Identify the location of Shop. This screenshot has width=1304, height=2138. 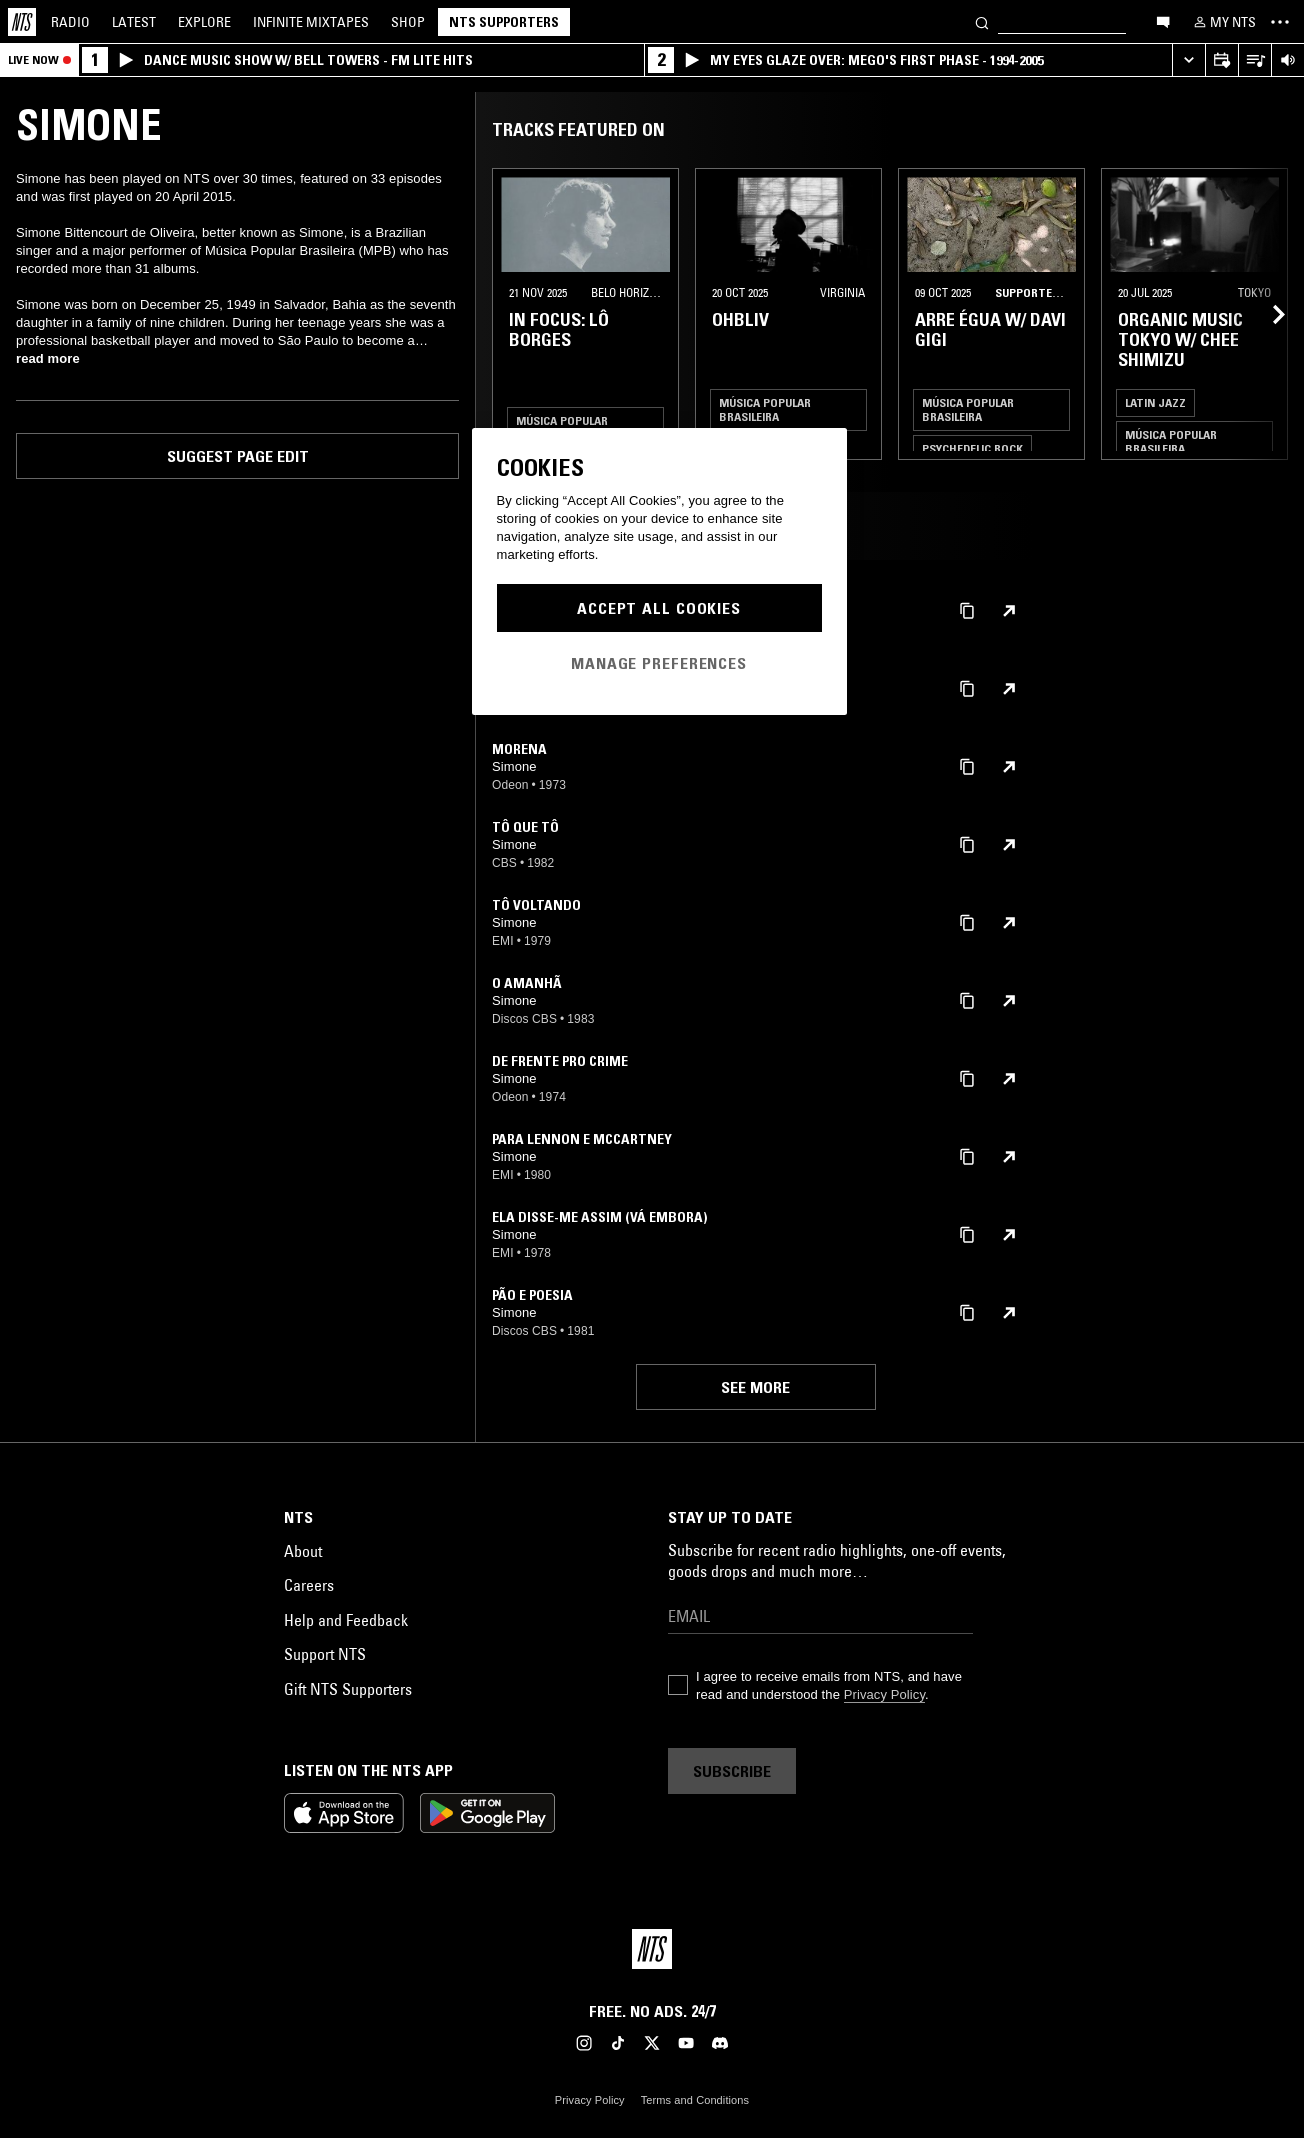
(408, 22).